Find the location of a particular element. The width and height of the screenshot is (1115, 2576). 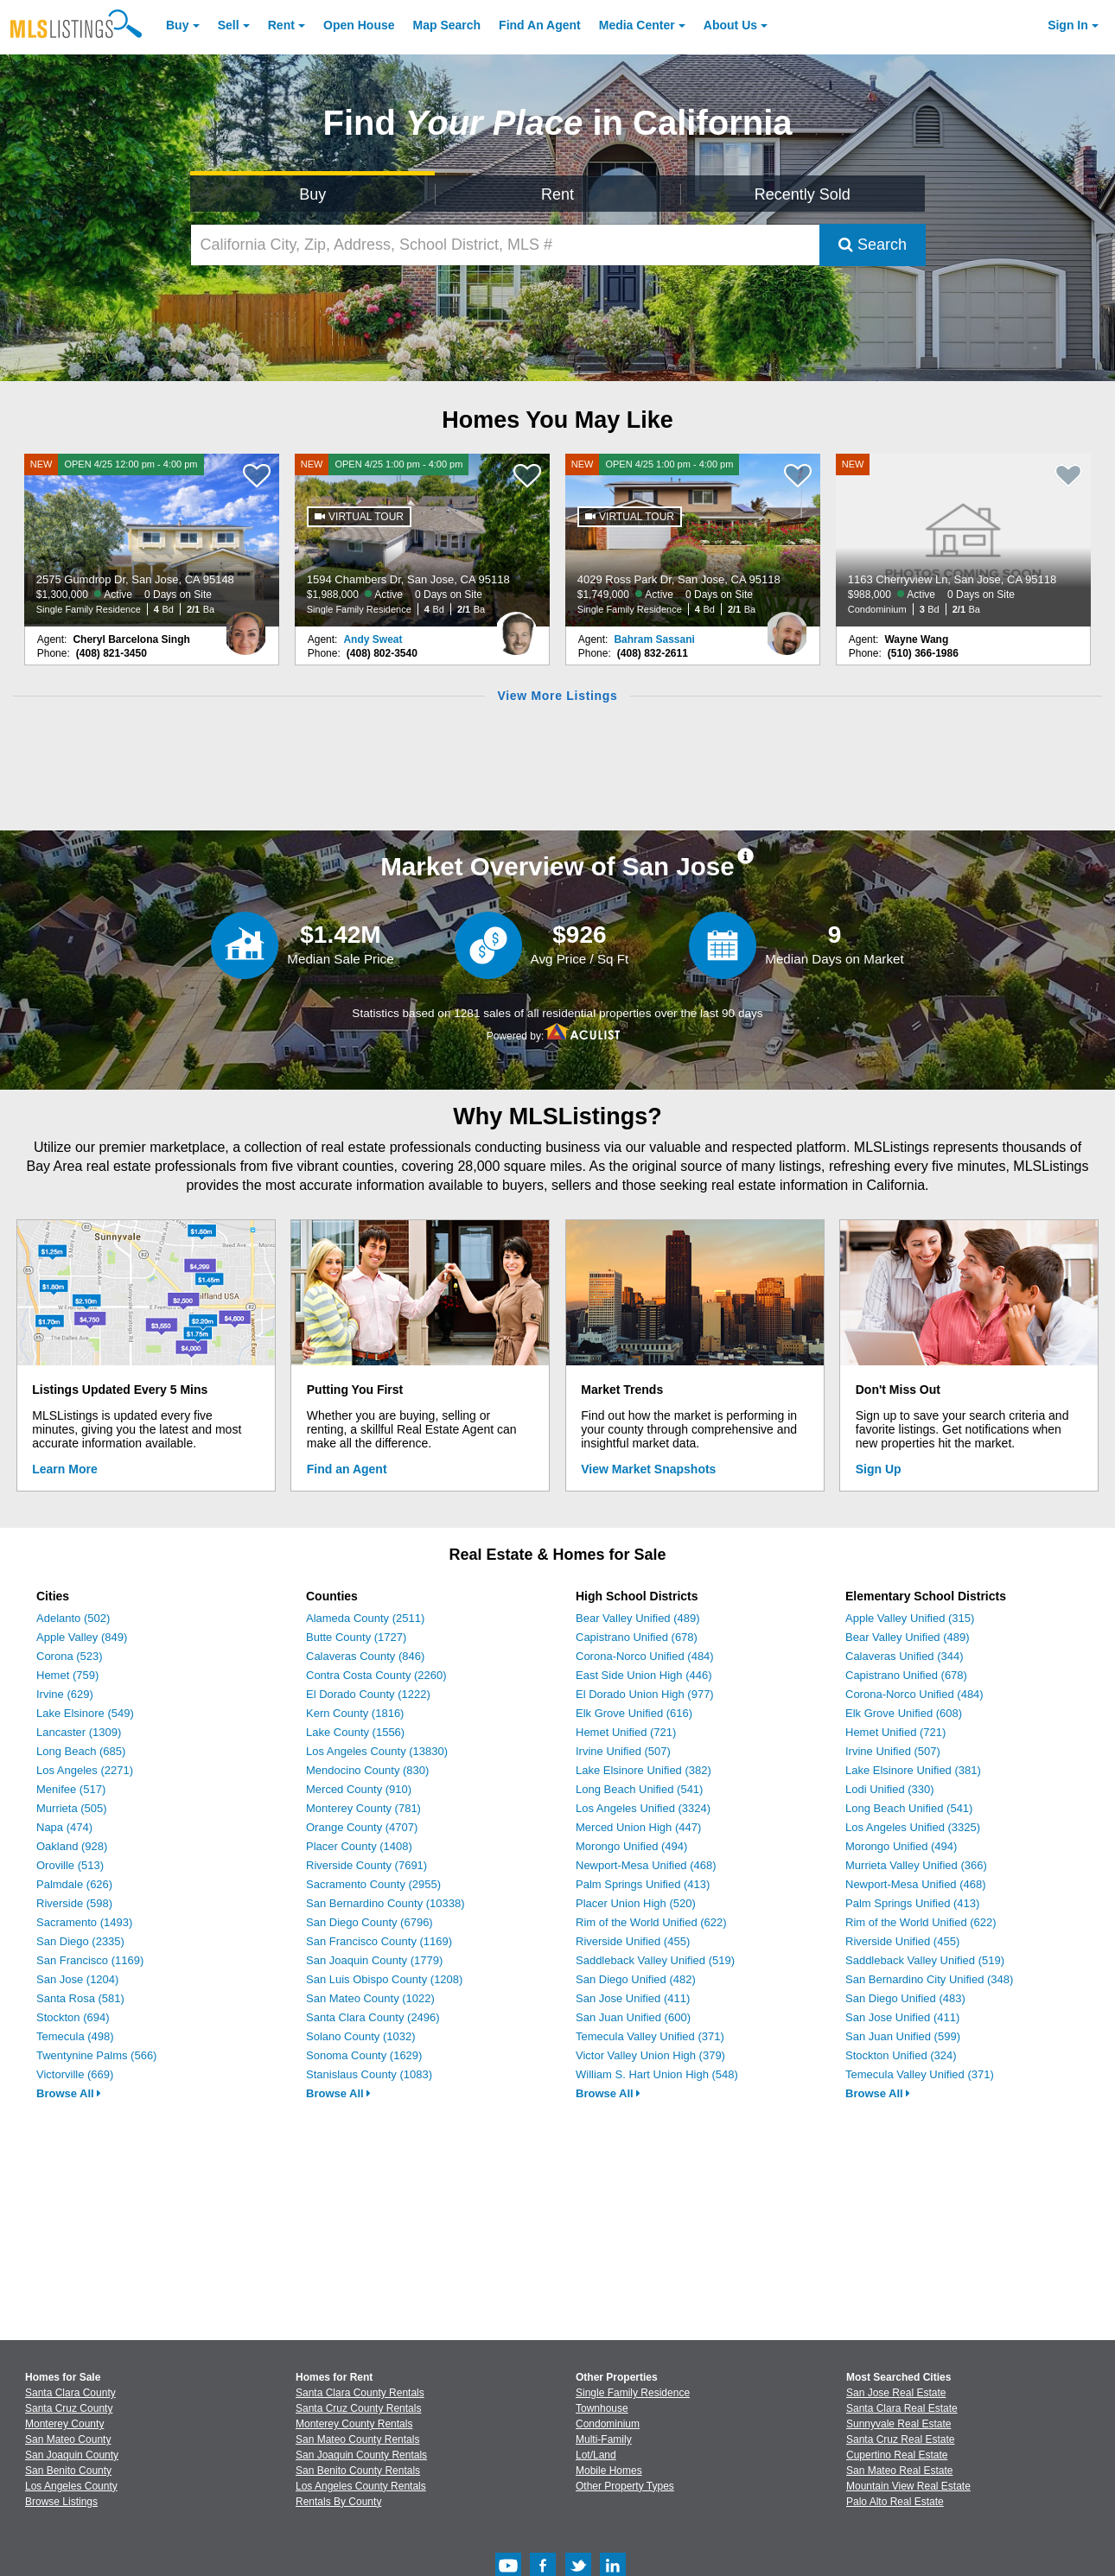

San Mateo County (1022) is located at coordinates (370, 1998).